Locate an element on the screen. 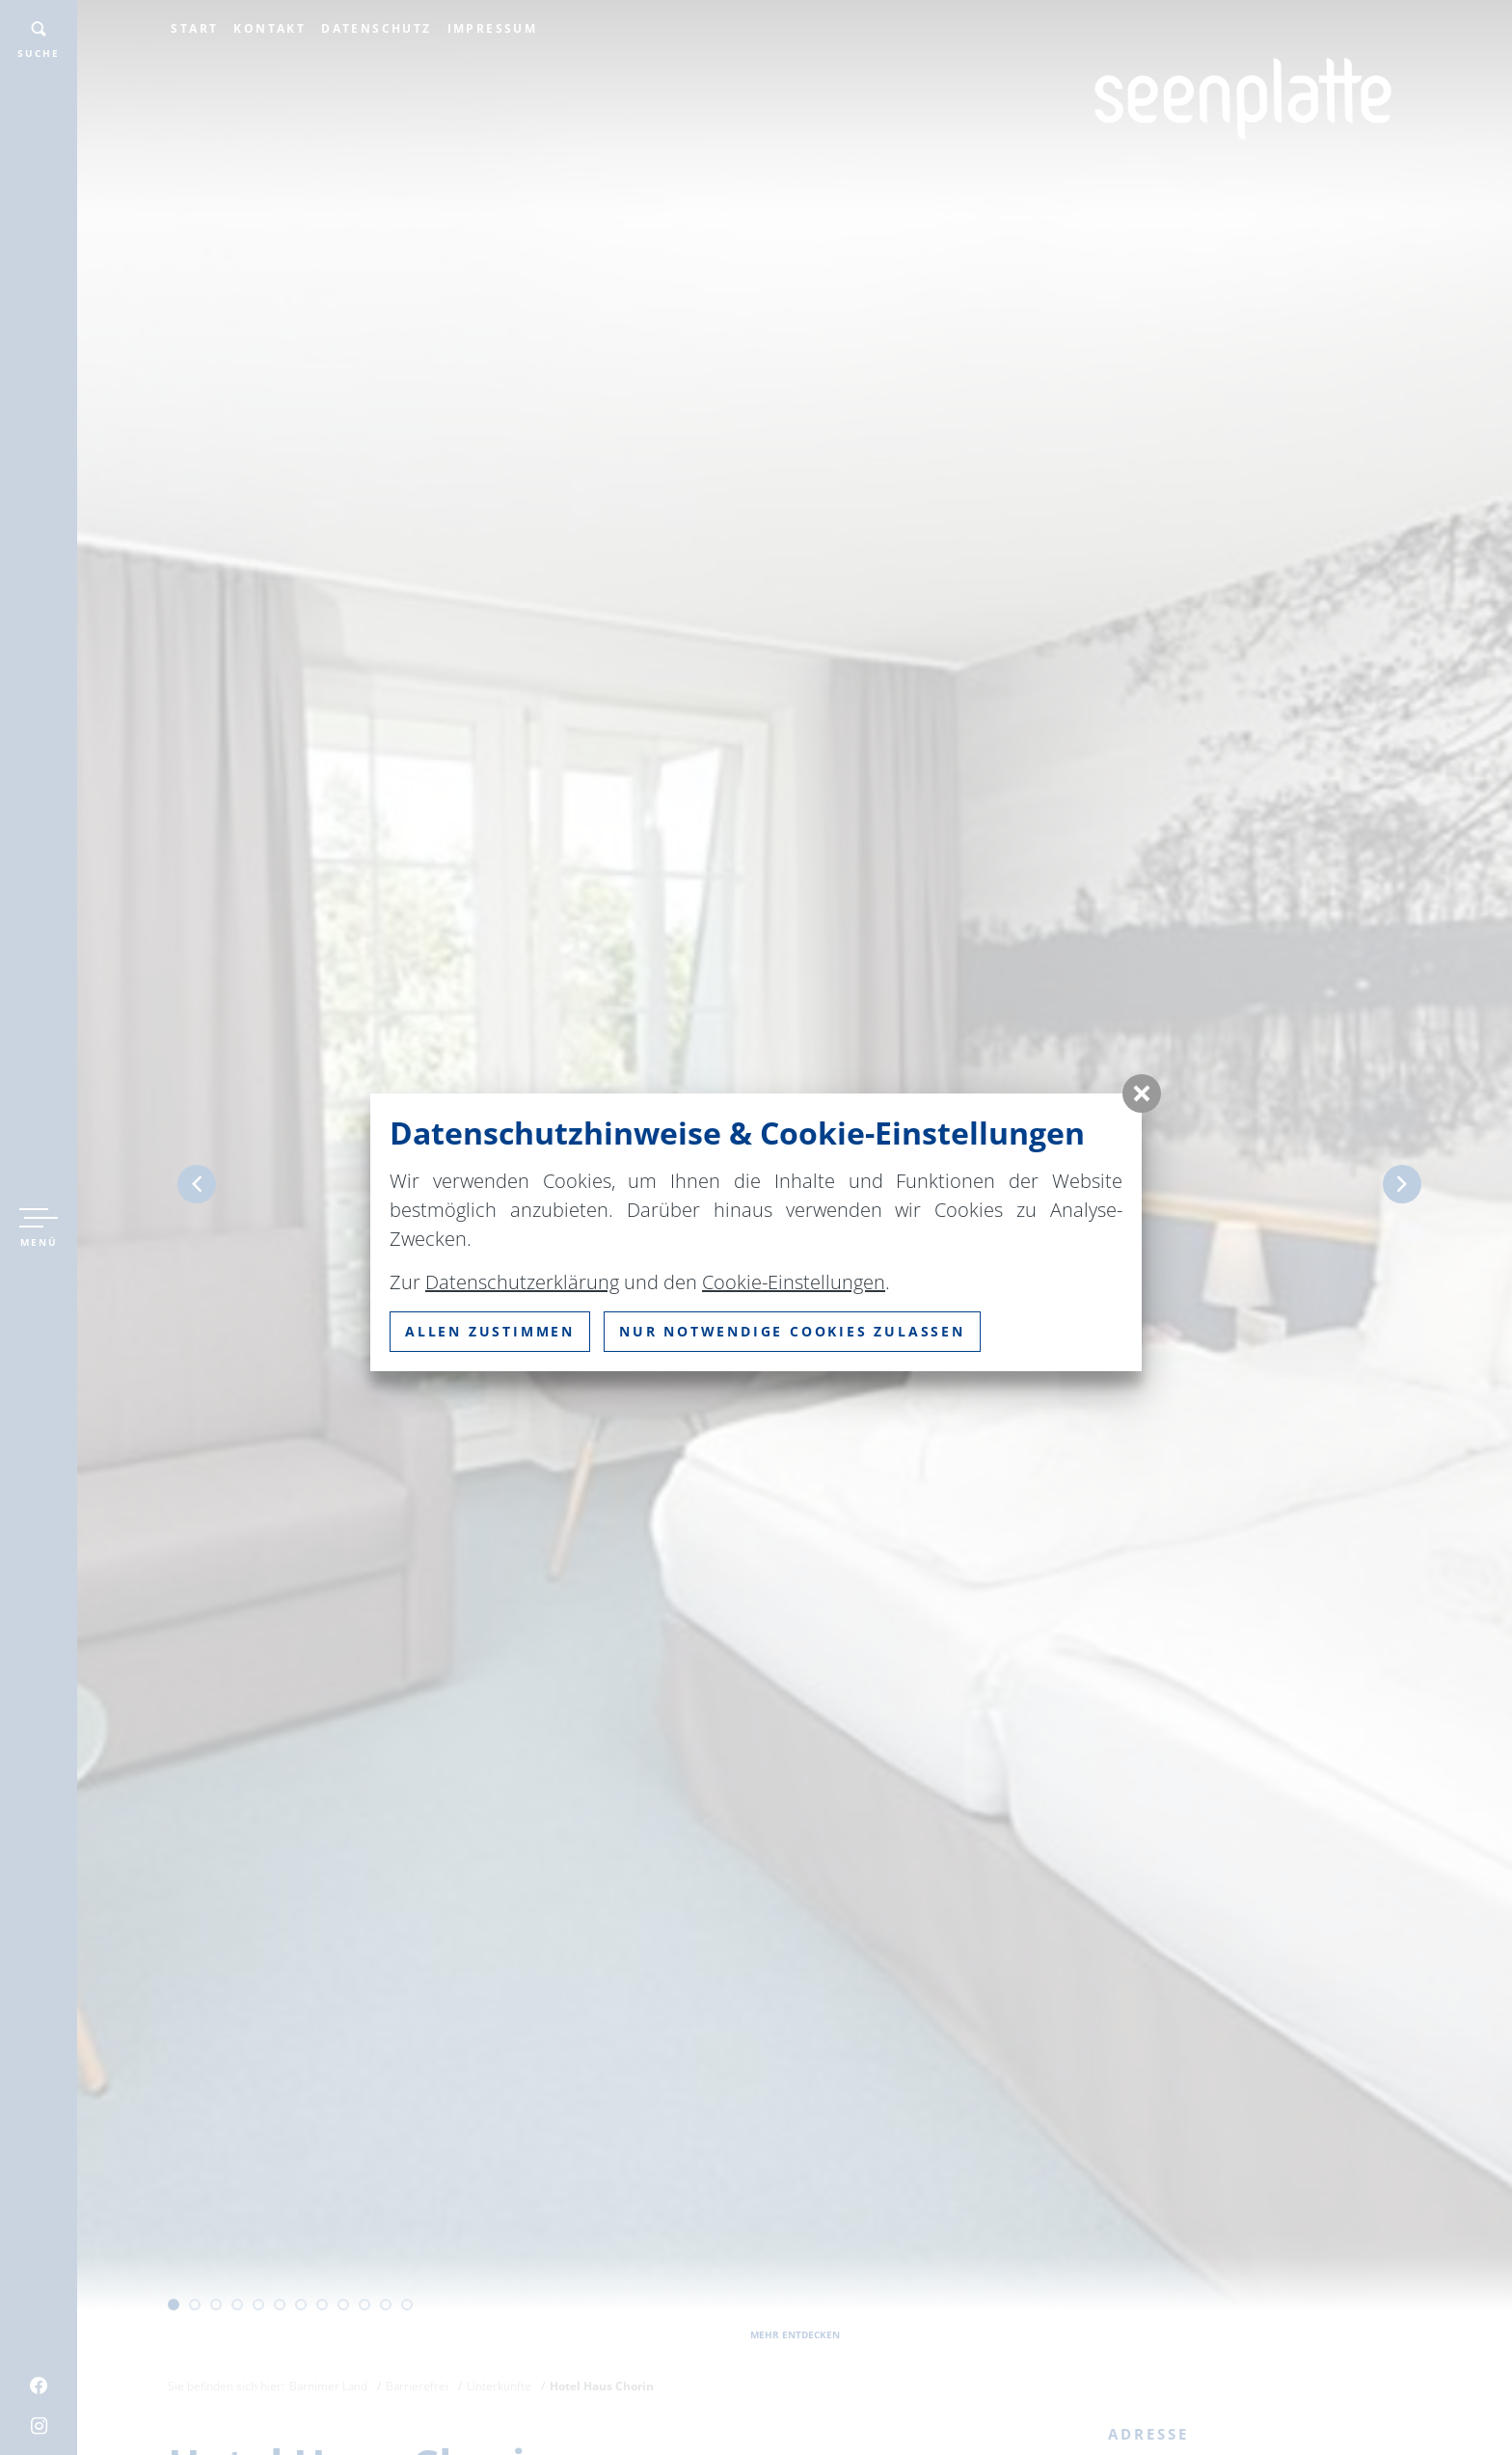 The image size is (1512, 2455). Cookie-Einstellungen is located at coordinates (793, 1282).